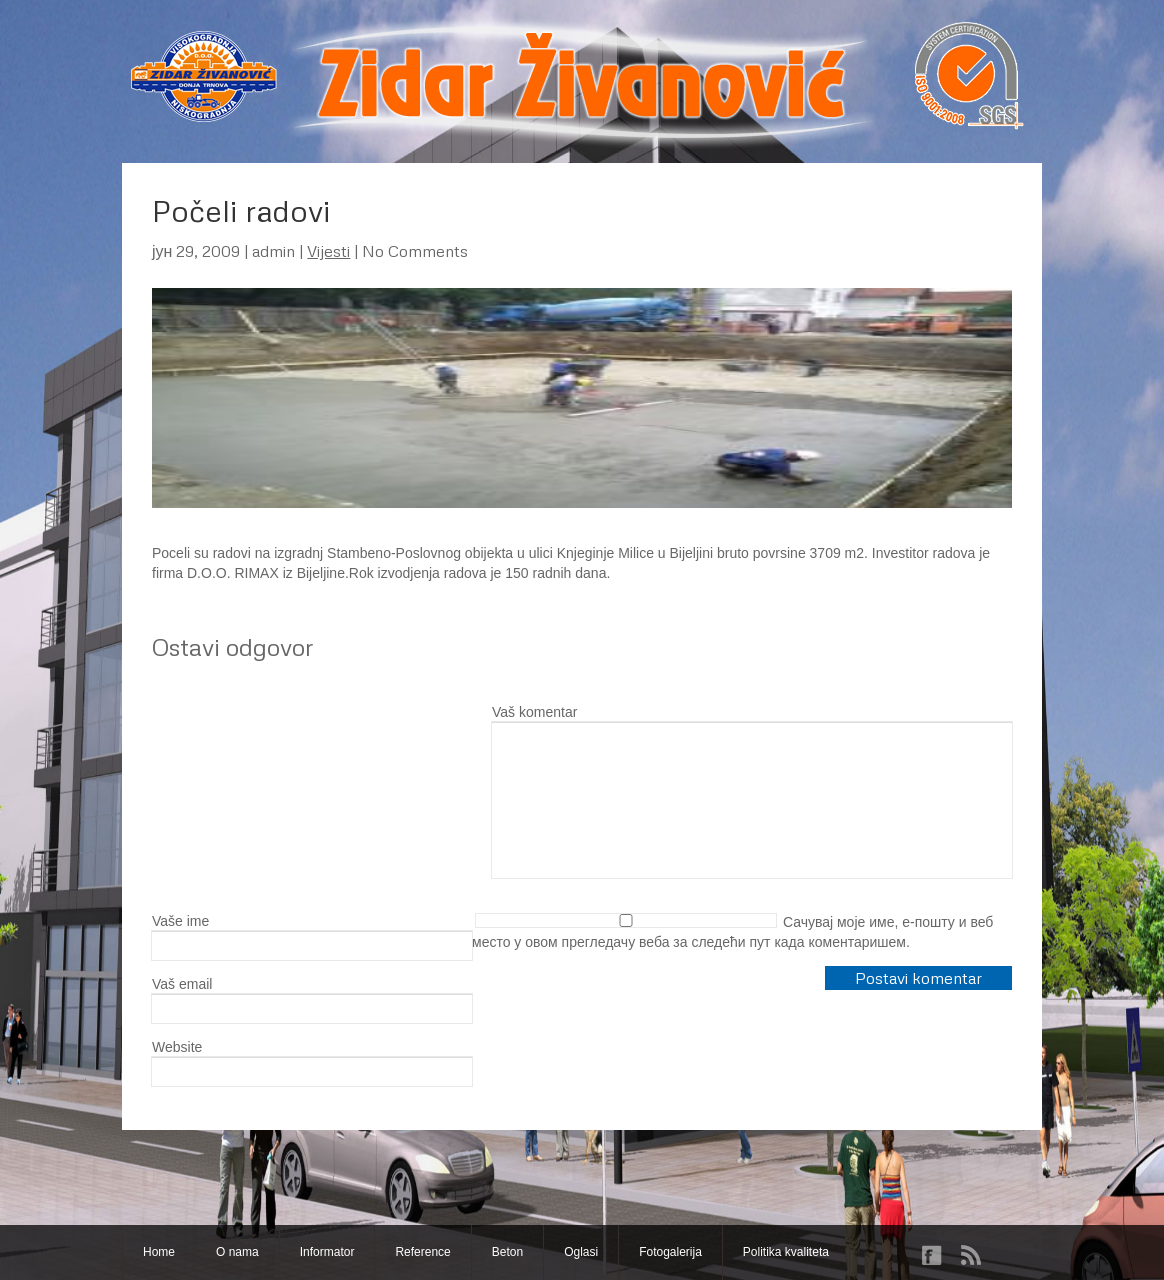 This screenshot has width=1164, height=1280. What do you see at coordinates (670, 1252) in the screenshot?
I see `Fotogalerija` at bounding box center [670, 1252].